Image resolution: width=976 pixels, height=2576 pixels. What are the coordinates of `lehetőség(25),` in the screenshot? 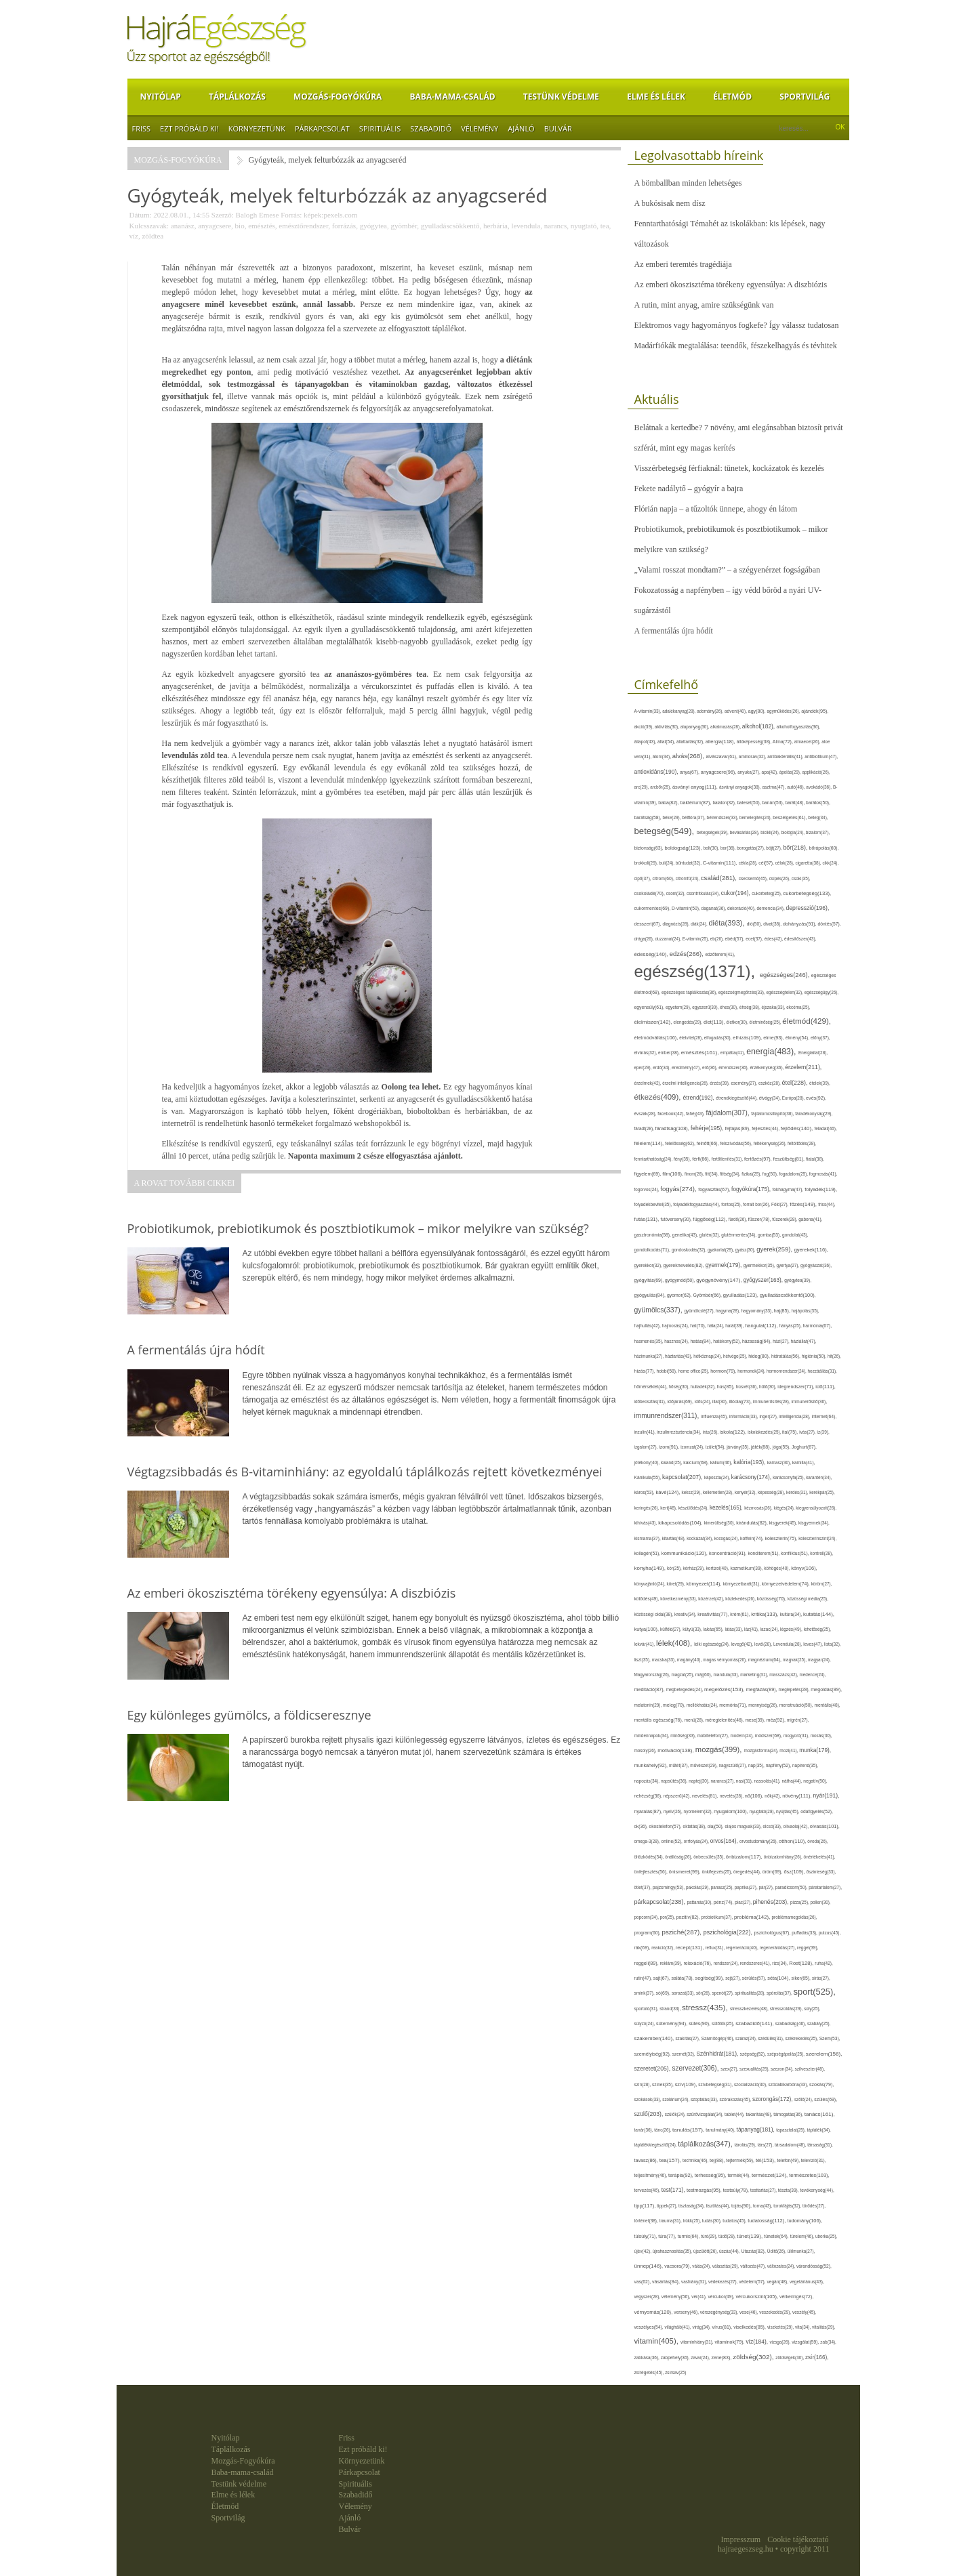 It's located at (817, 1629).